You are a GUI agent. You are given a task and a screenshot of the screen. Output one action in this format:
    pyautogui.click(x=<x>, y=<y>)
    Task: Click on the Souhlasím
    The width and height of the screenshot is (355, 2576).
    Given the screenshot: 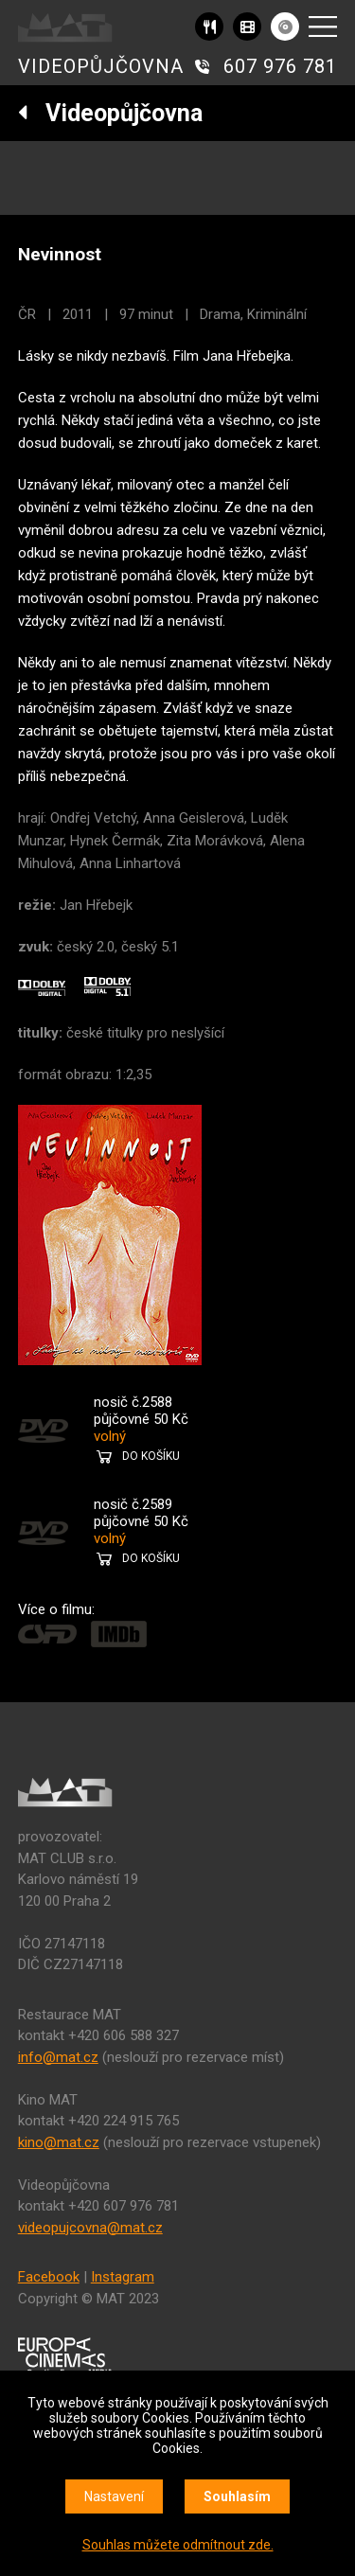 What is the action you would take?
    pyautogui.click(x=237, y=2496)
    